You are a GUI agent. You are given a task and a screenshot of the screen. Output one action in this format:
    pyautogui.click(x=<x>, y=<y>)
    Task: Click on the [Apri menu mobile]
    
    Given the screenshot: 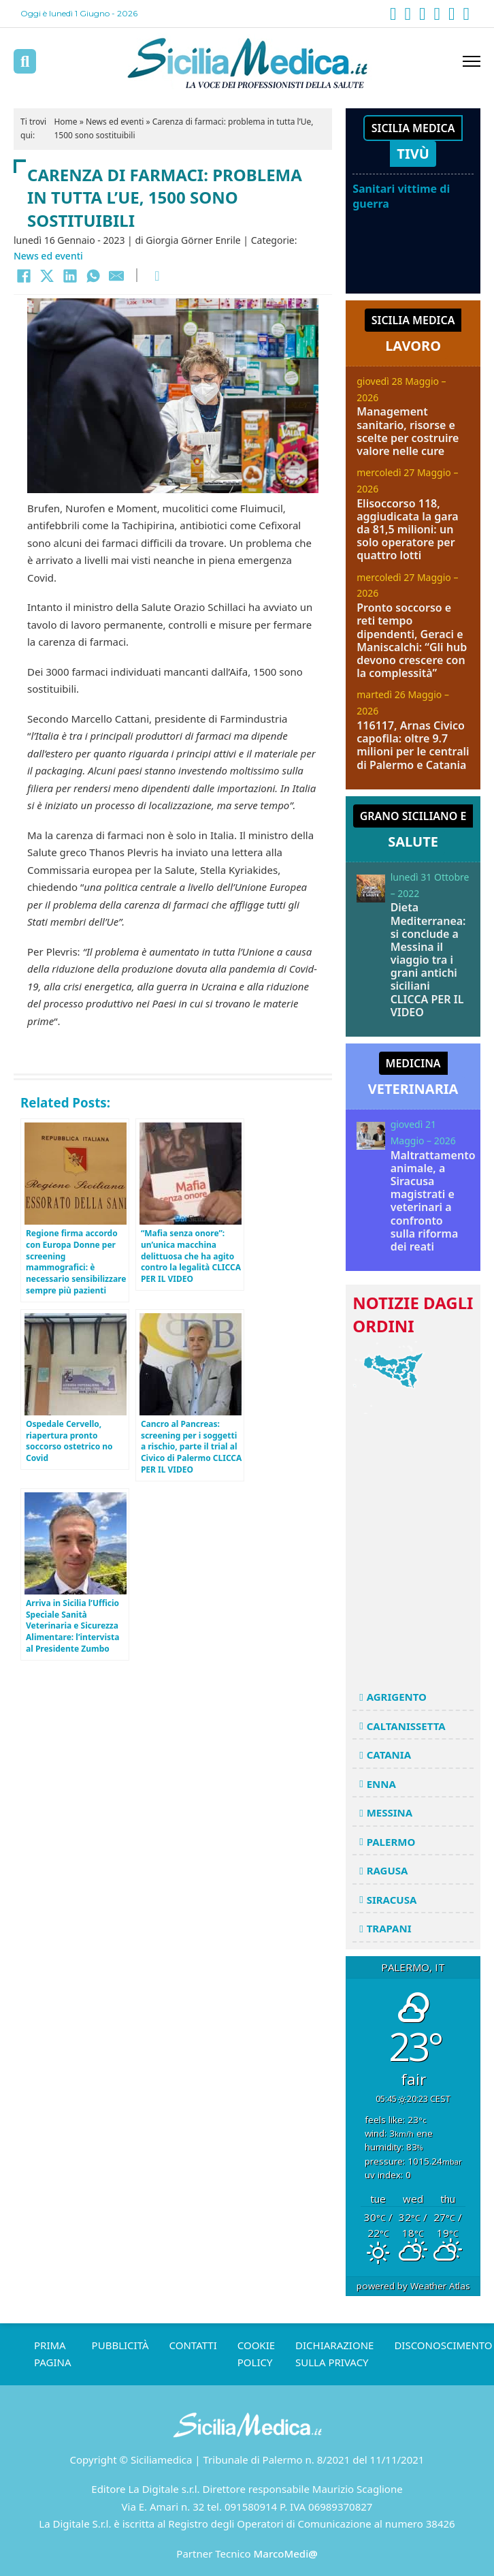 What is the action you would take?
    pyautogui.click(x=471, y=61)
    